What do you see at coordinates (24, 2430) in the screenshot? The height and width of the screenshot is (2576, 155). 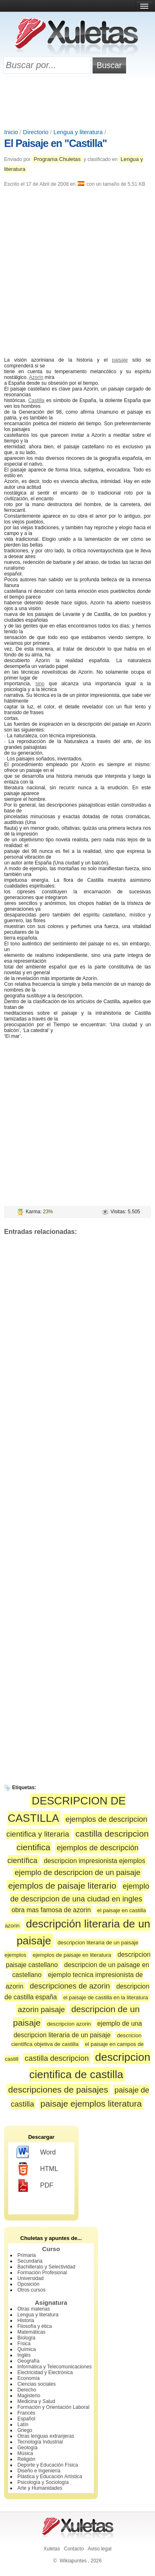 I see `Griego` at bounding box center [24, 2430].